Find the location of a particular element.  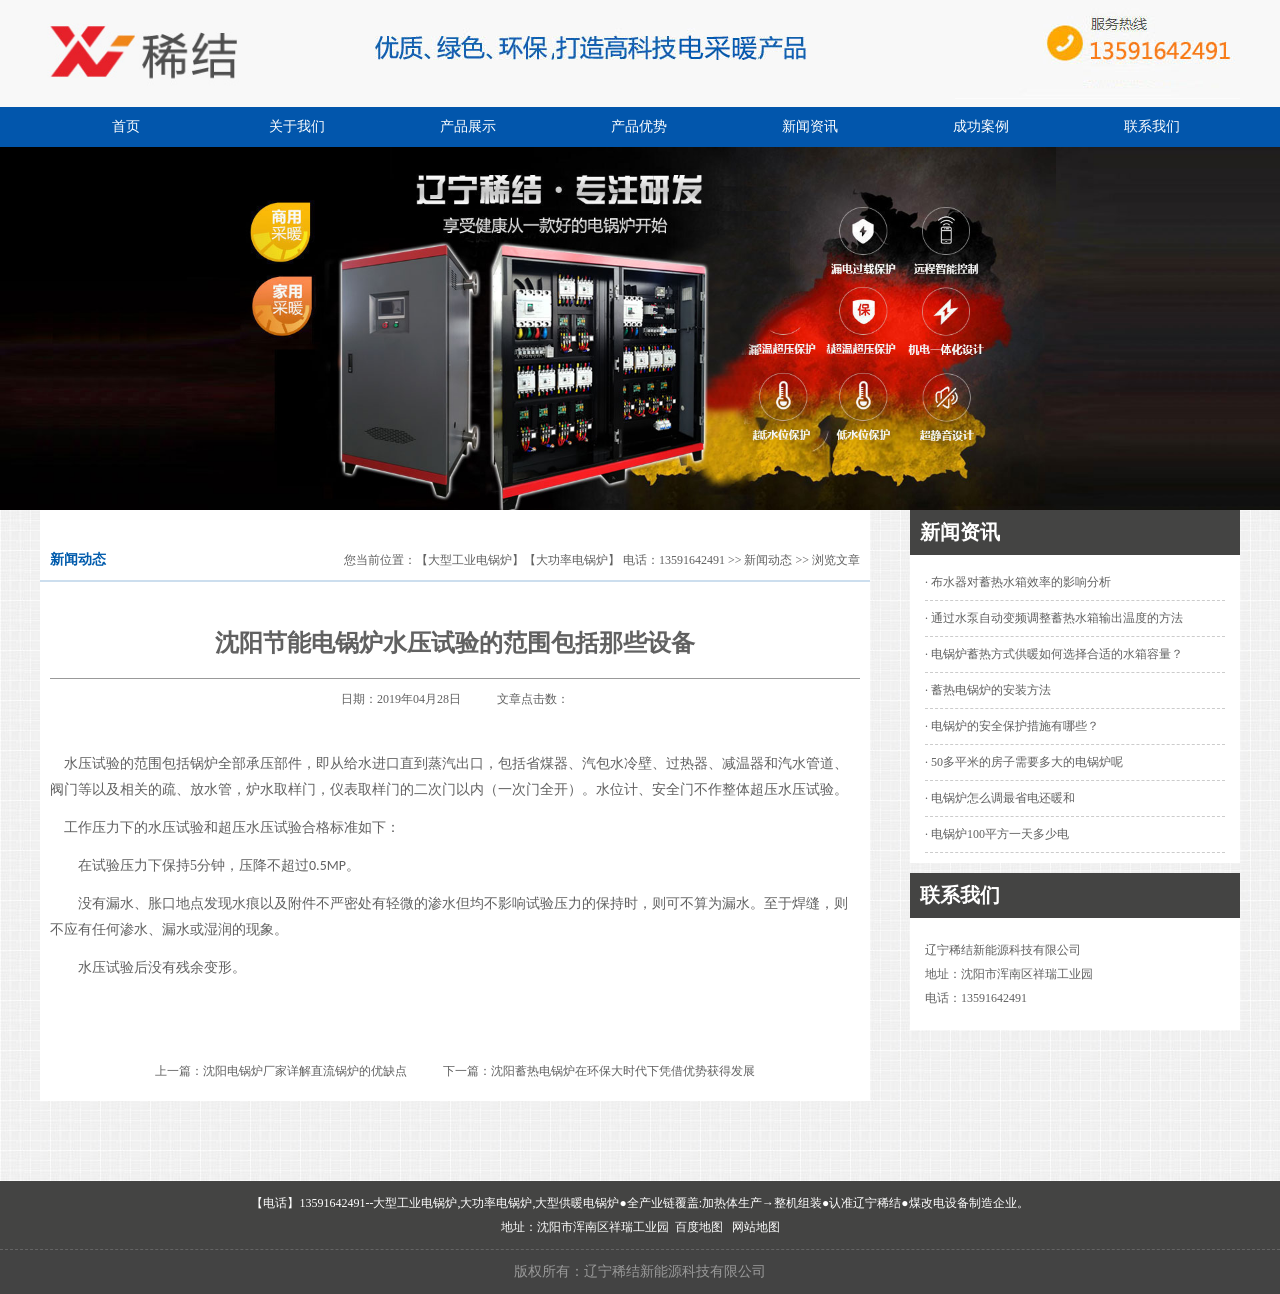

· 电锅炉蓄热方式供暖如何选择合适的水箱容量？ is located at coordinates (1054, 654).